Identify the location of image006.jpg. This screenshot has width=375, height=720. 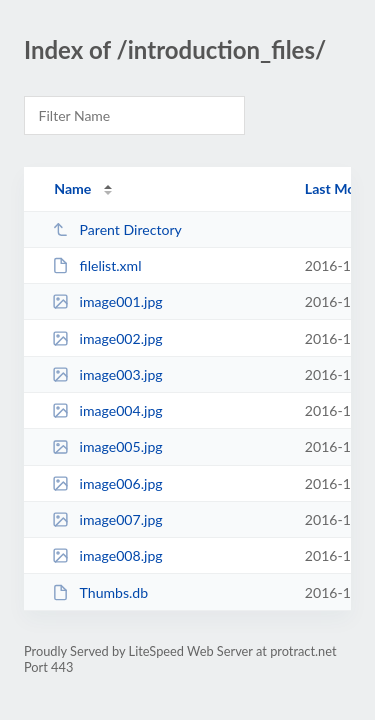
(107, 483).